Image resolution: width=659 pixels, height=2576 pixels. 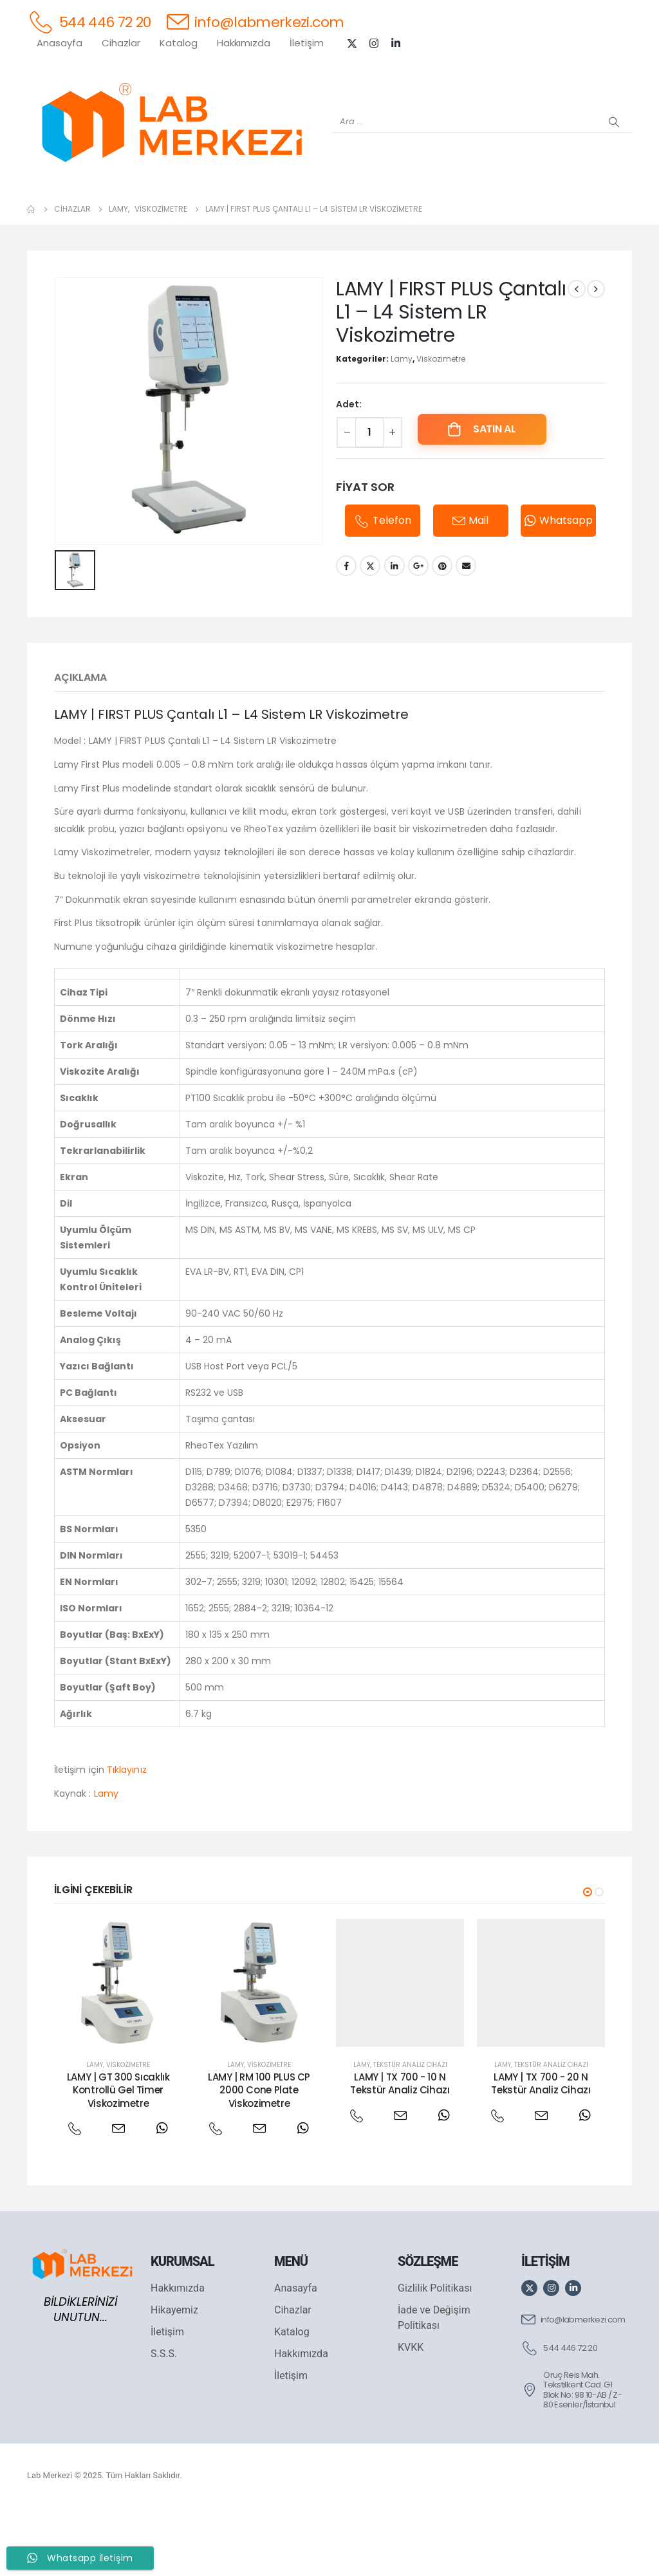 I want to click on [post featured image], so click(x=118, y=2050).